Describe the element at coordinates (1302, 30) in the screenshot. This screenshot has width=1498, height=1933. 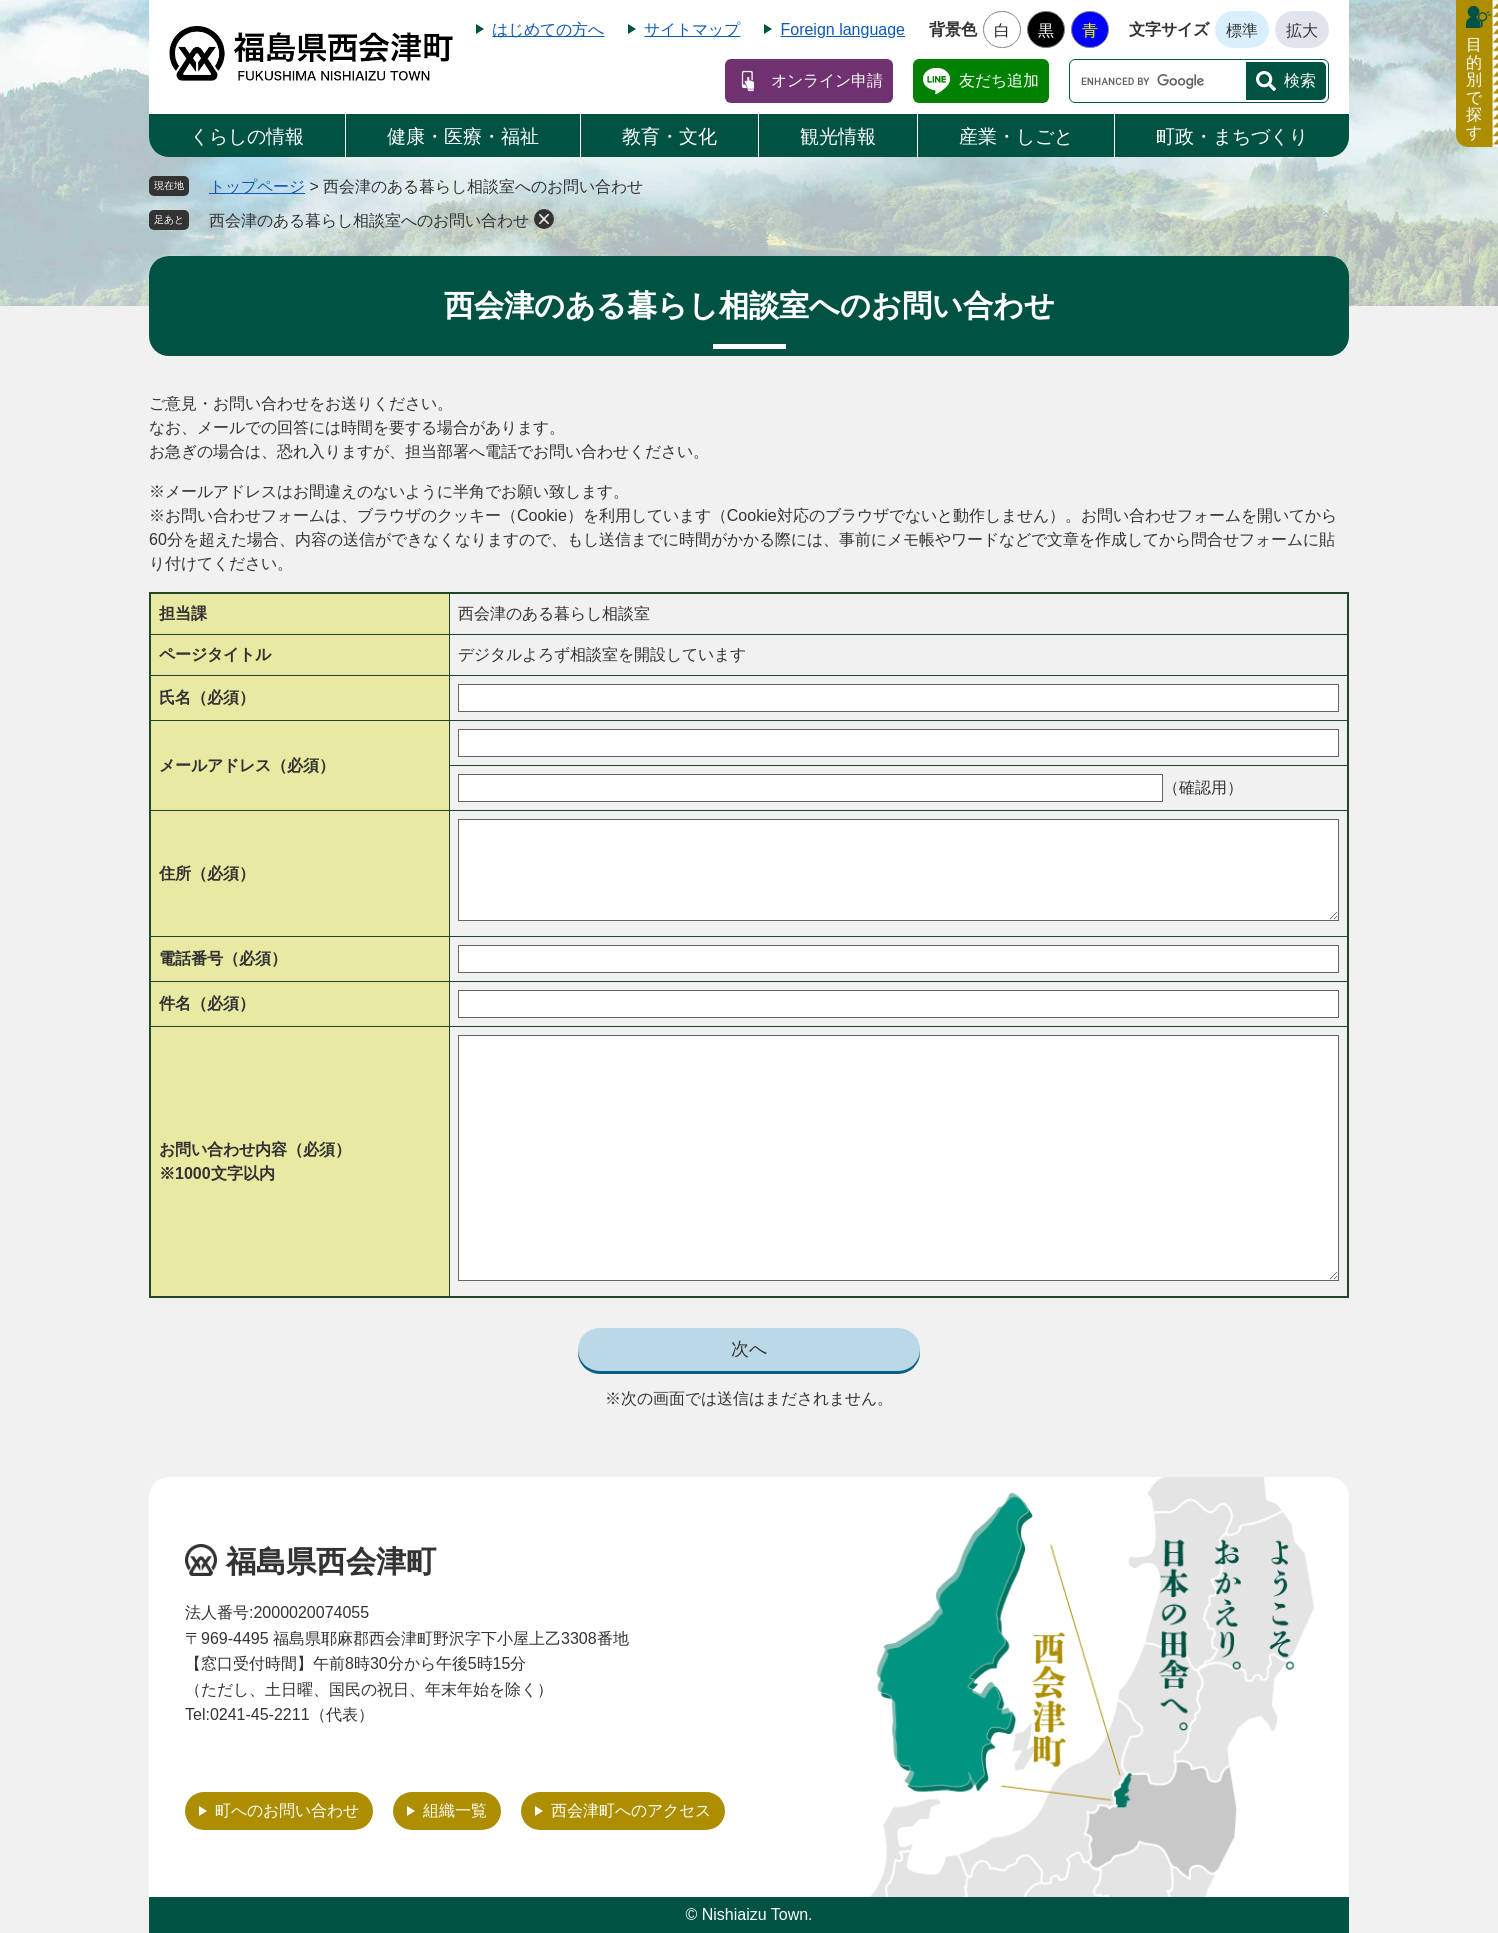
I see `拡大` at that location.